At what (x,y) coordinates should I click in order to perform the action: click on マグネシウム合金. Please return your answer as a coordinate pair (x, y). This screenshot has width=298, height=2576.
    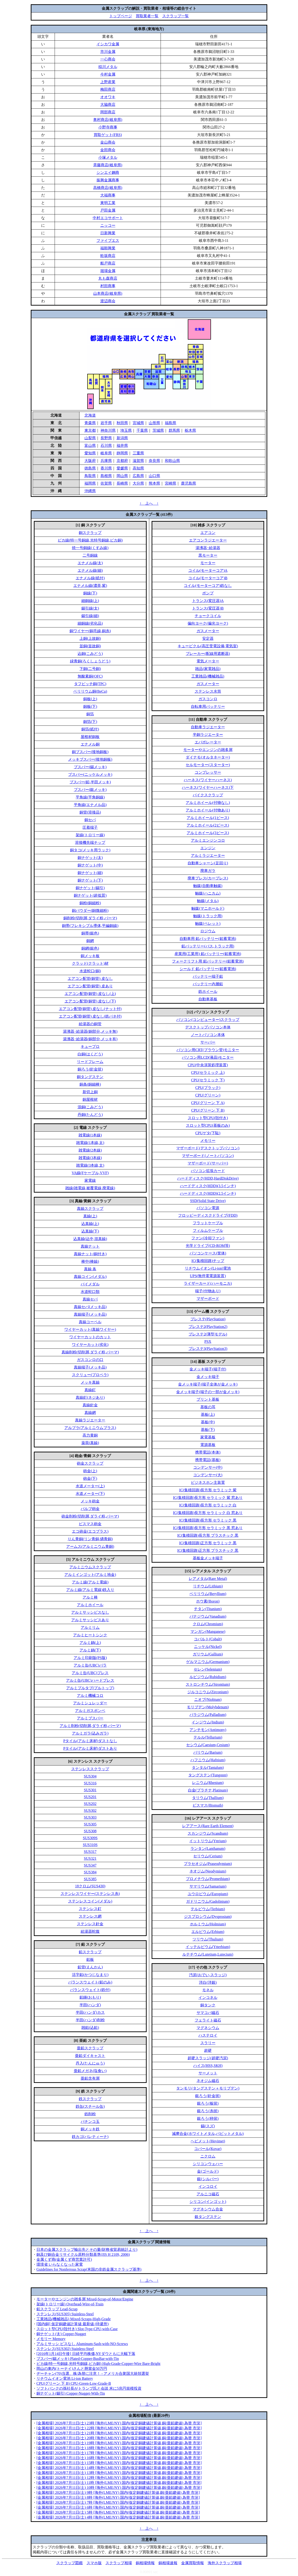
    Looking at the image, I should click on (208, 2209).